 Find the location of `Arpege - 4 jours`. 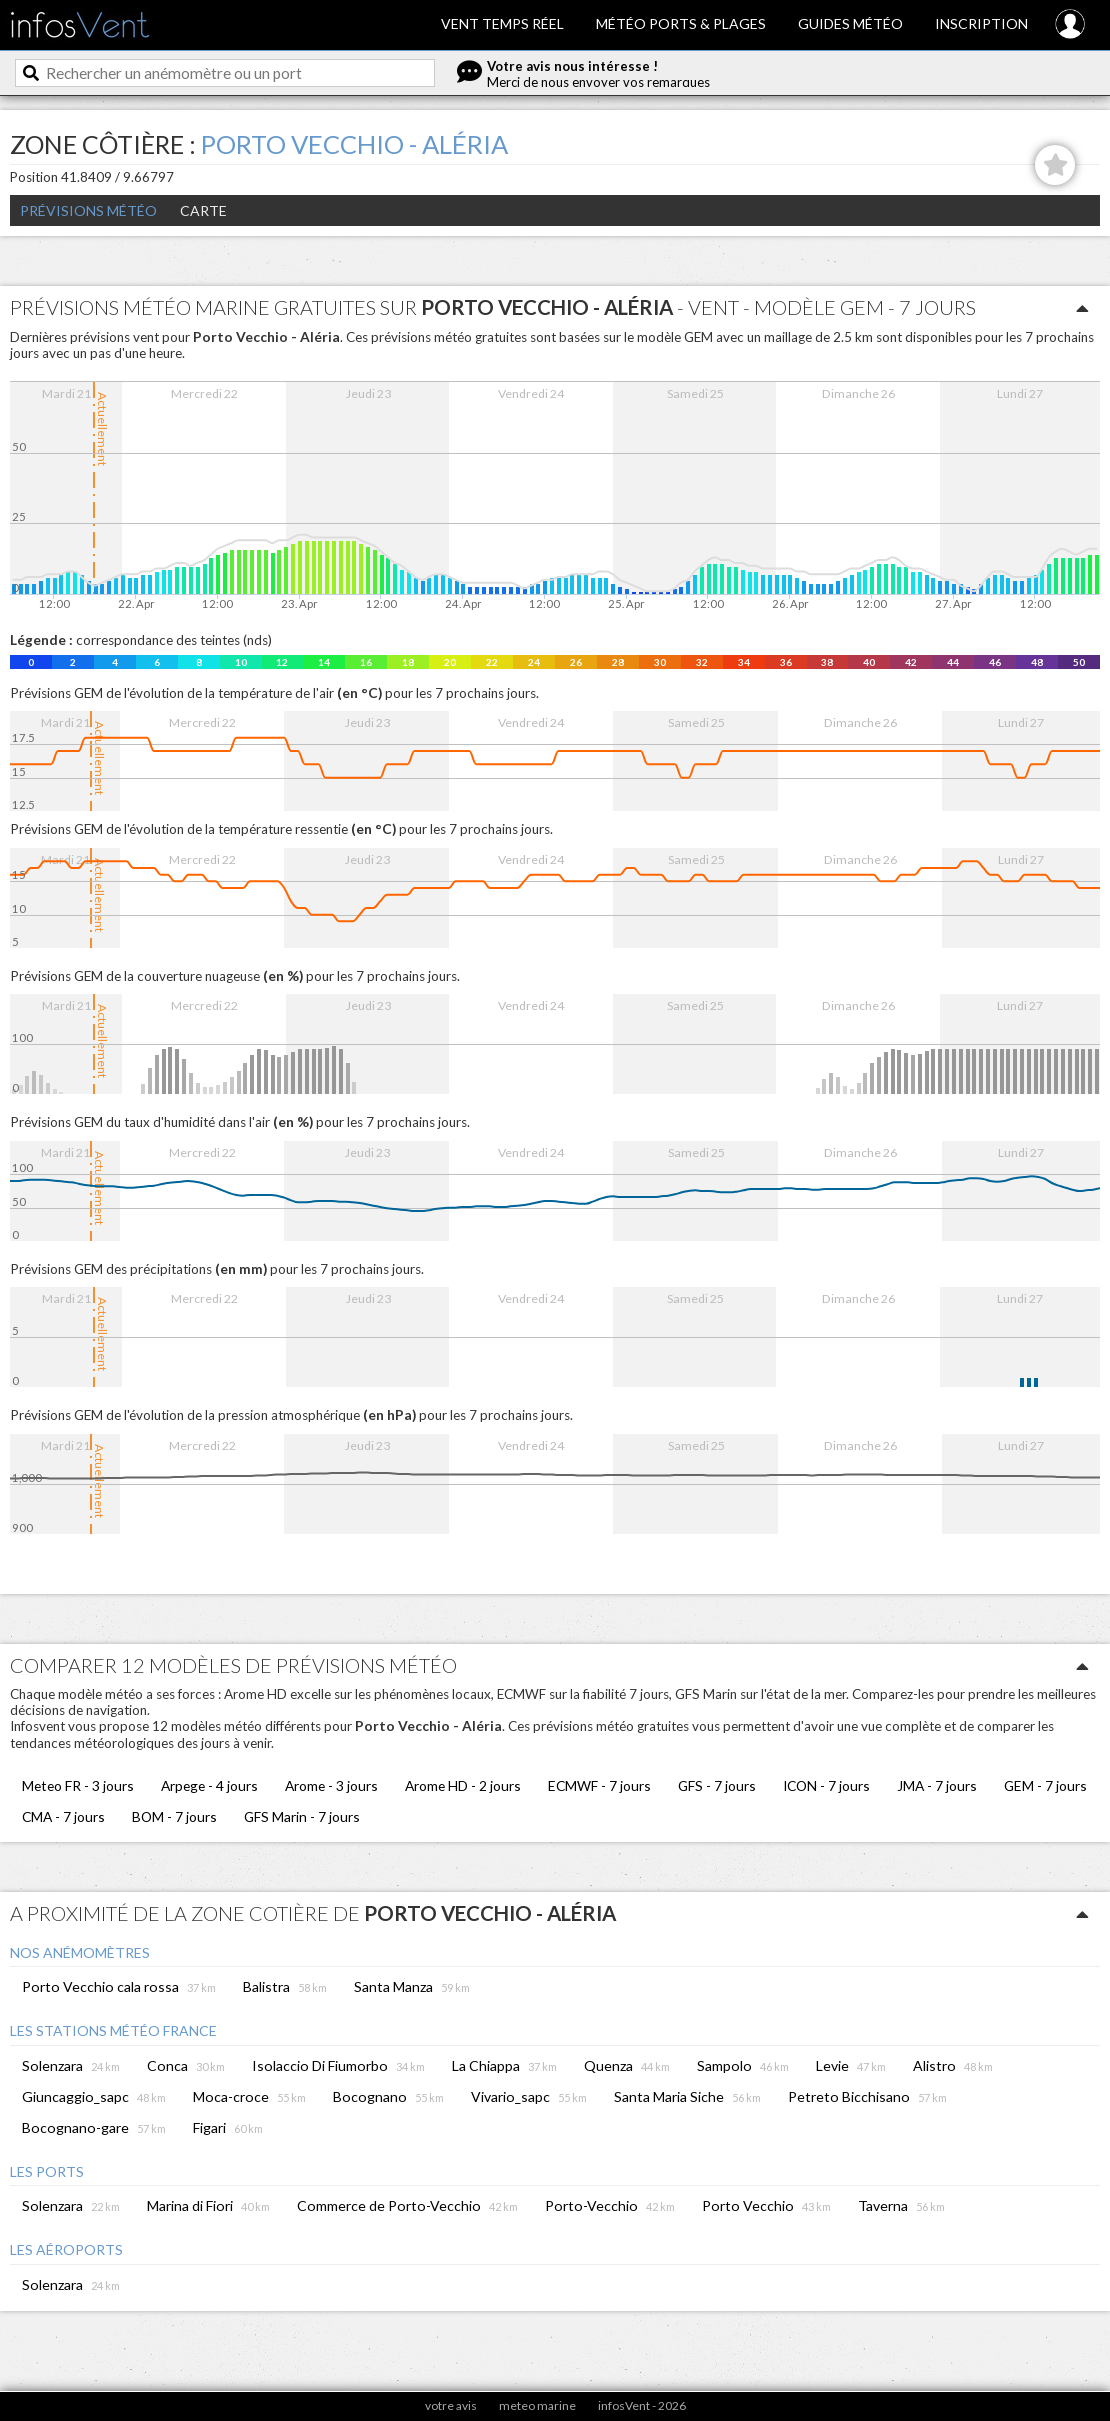

Arpege - 4 jours is located at coordinates (209, 1785).